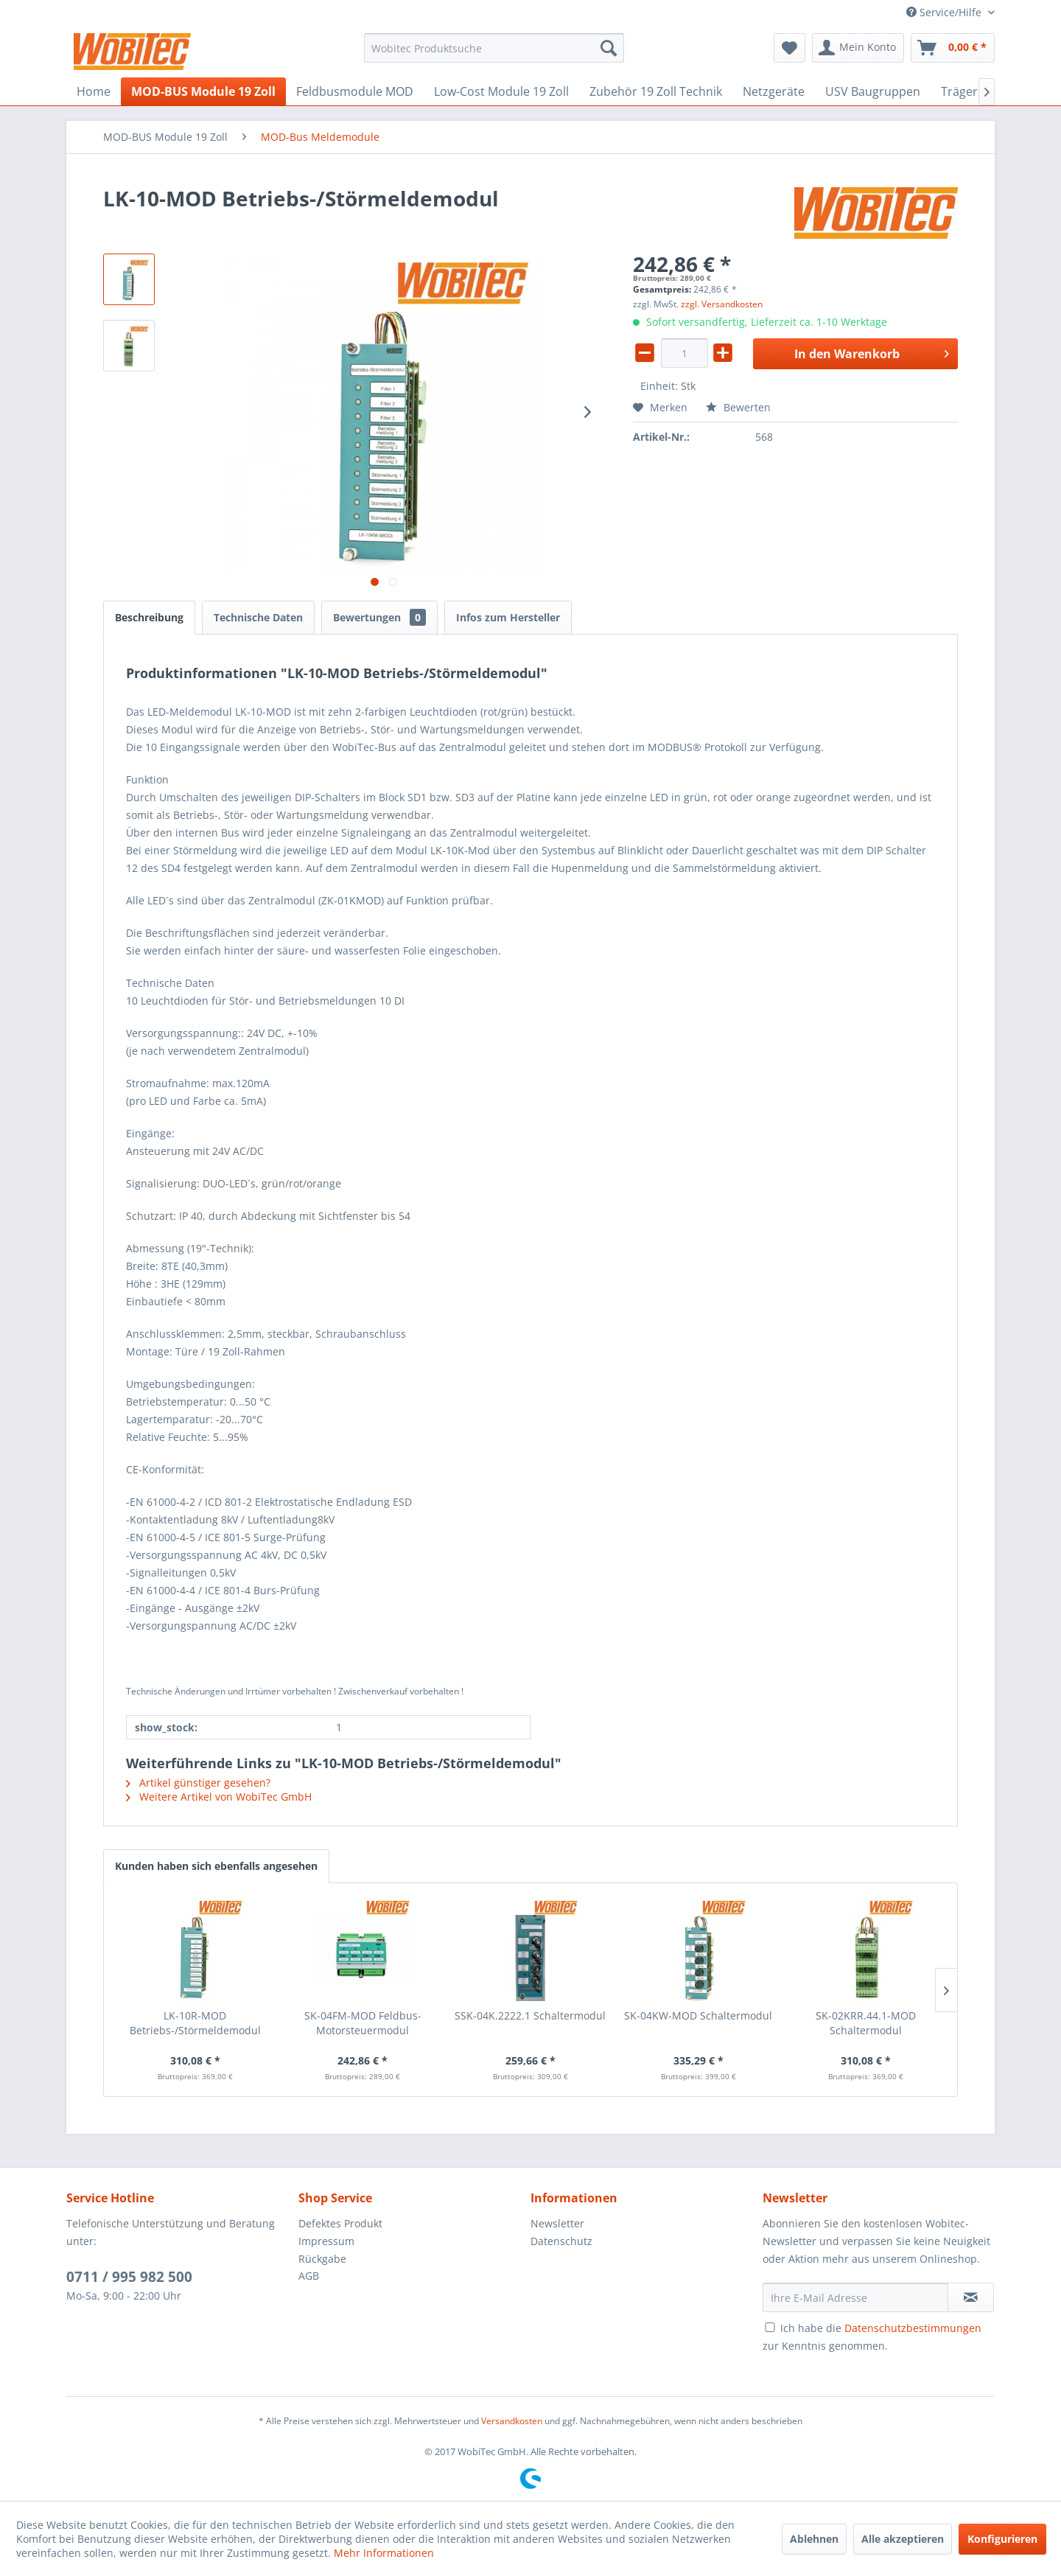 This screenshot has height=2576, width=1061. Describe the element at coordinates (198, 1783) in the screenshot. I see `Artikel günstiger gesehen?` at that location.